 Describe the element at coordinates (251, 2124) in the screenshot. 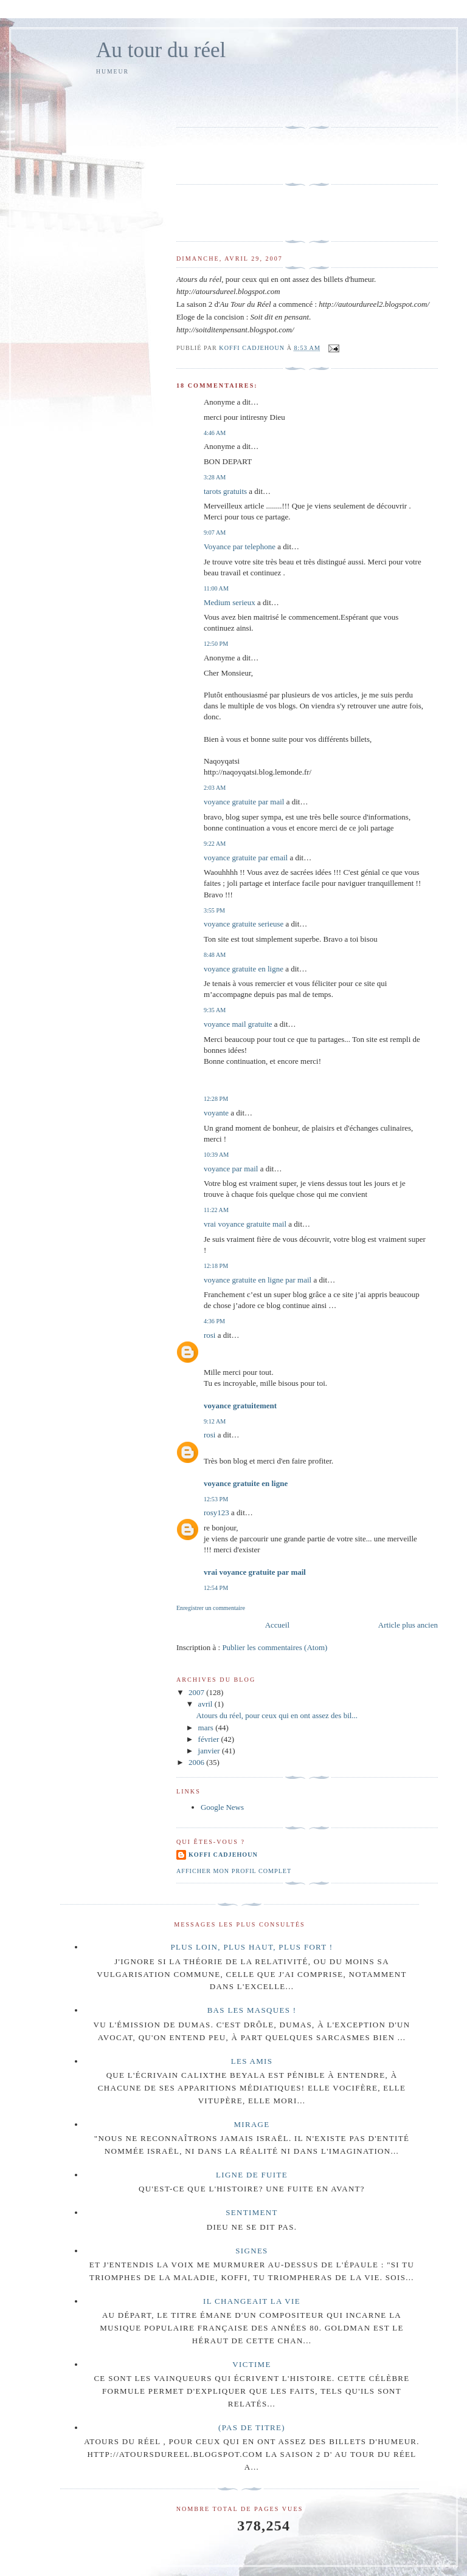

I see `Mirage` at that location.